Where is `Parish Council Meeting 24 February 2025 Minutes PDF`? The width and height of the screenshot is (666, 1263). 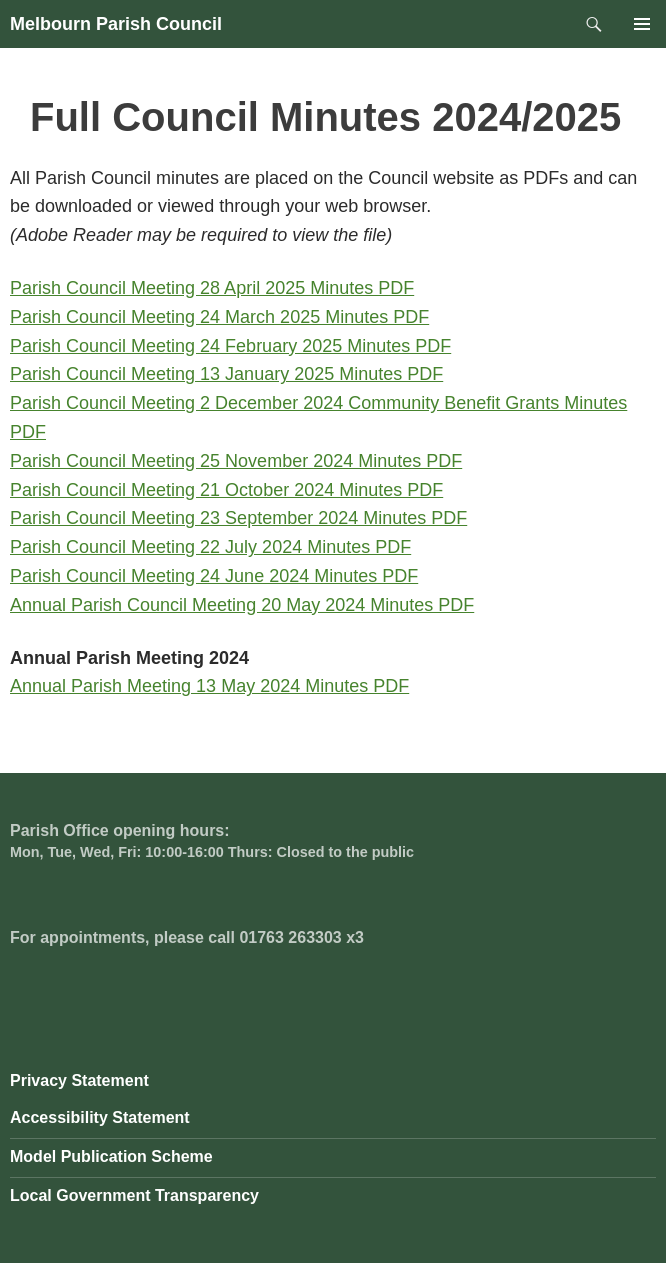
Parish Council Meeting 24 February 2025 Minutes PDF is located at coordinates (230, 346).